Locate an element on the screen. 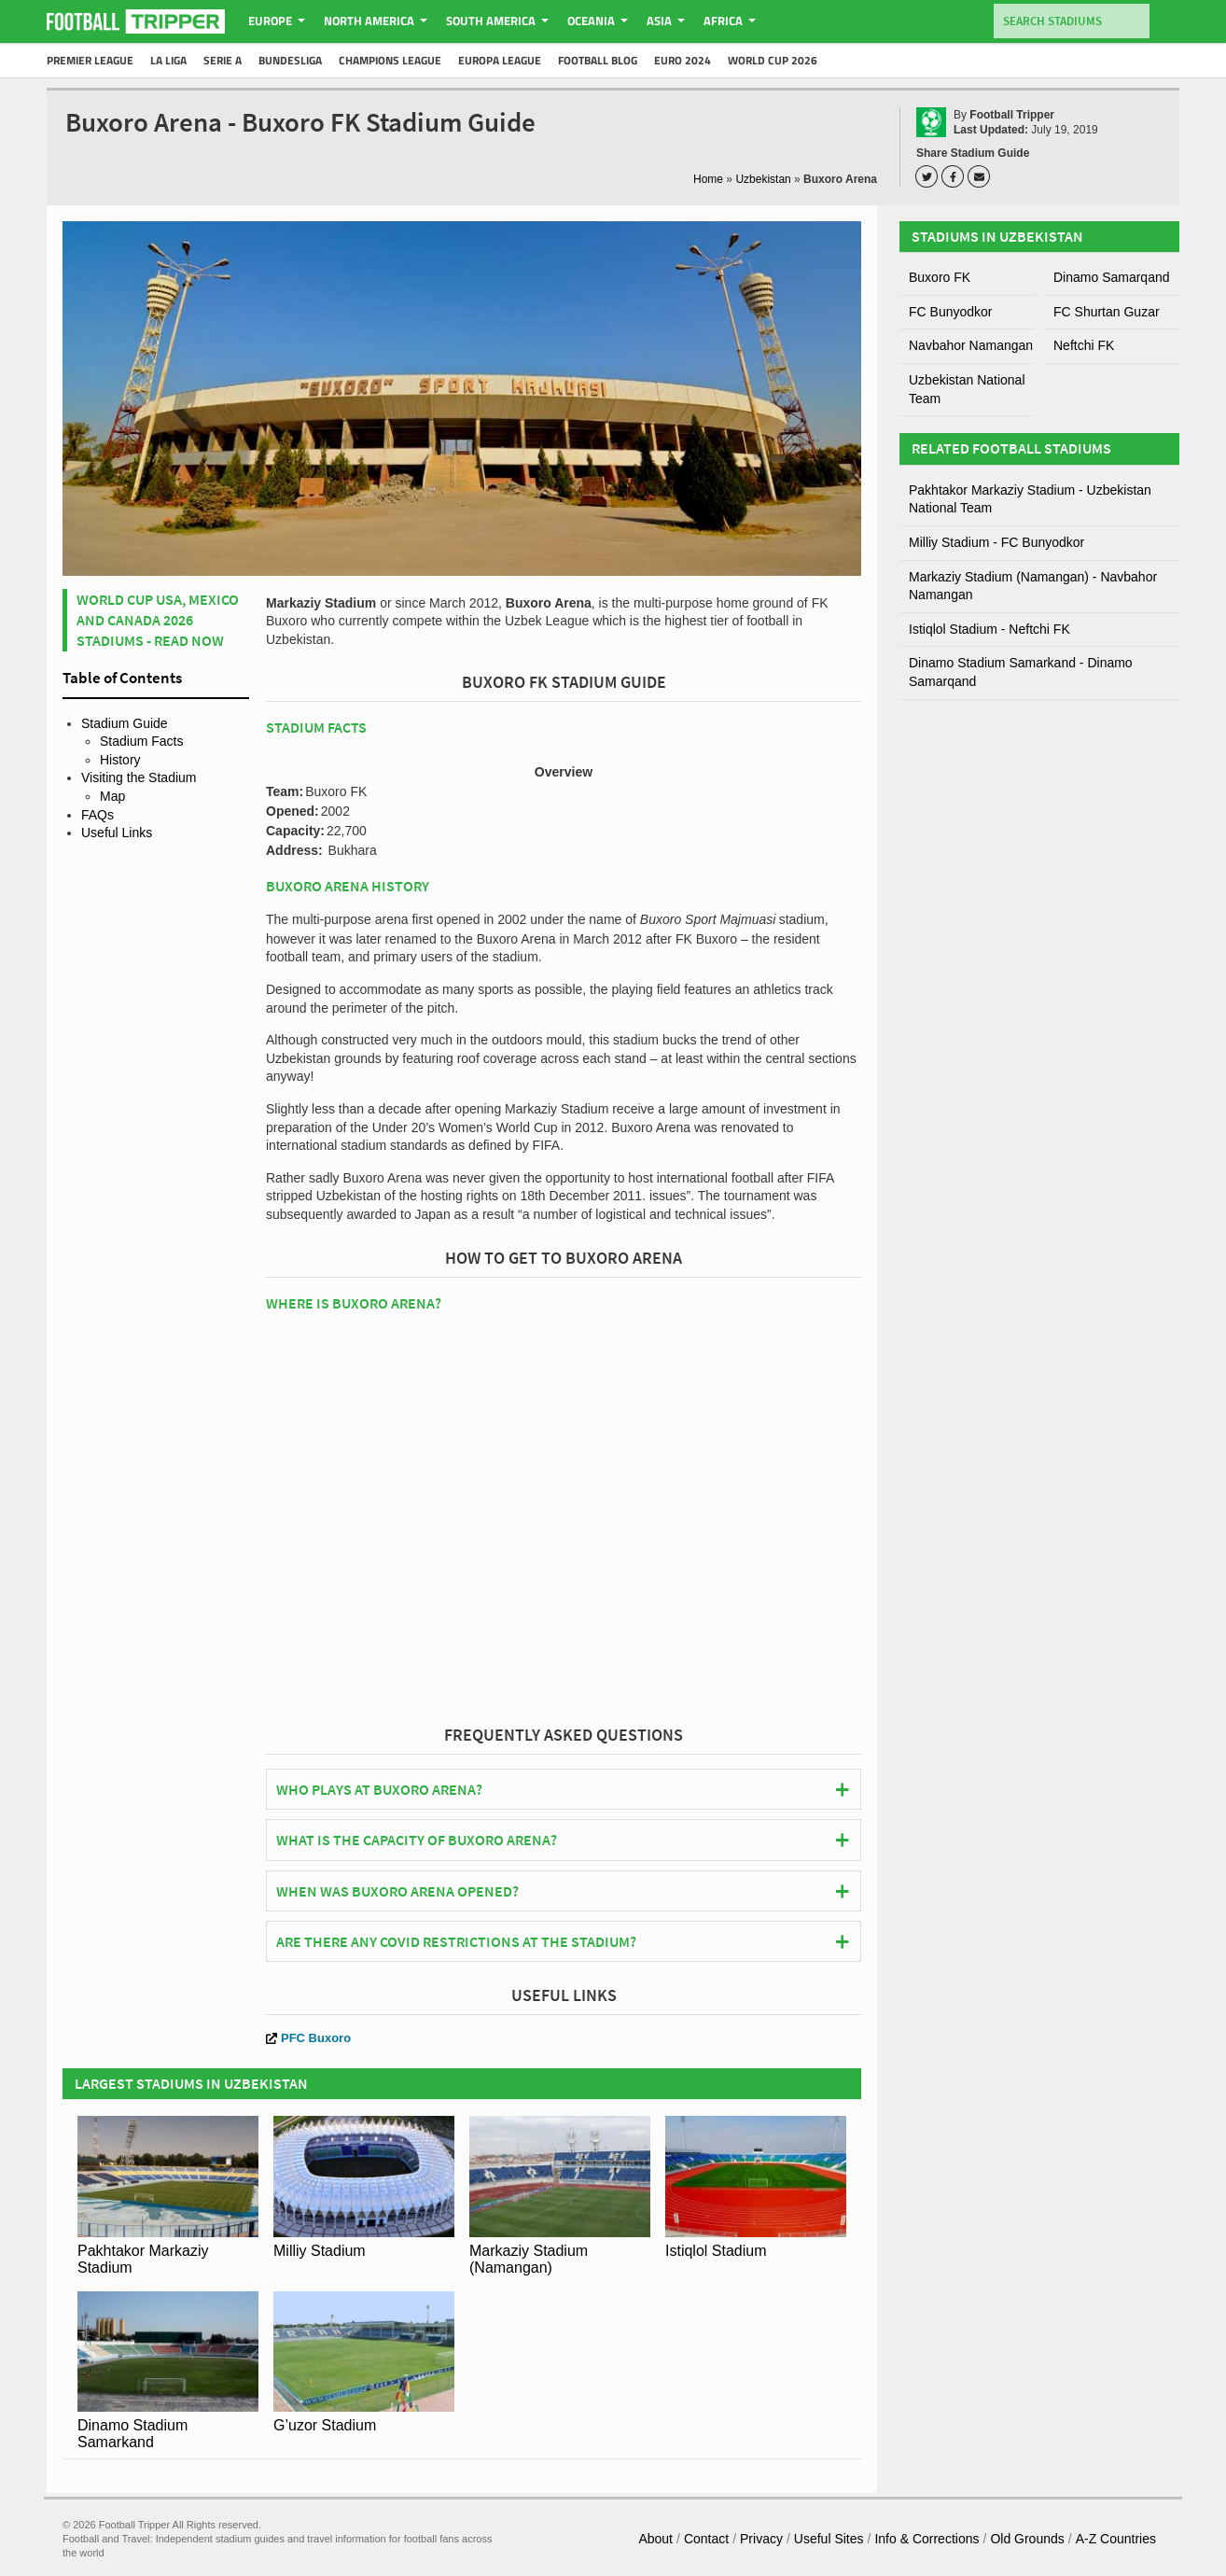 The image size is (1226, 2576). Dinamo Samarqand is located at coordinates (1111, 277).